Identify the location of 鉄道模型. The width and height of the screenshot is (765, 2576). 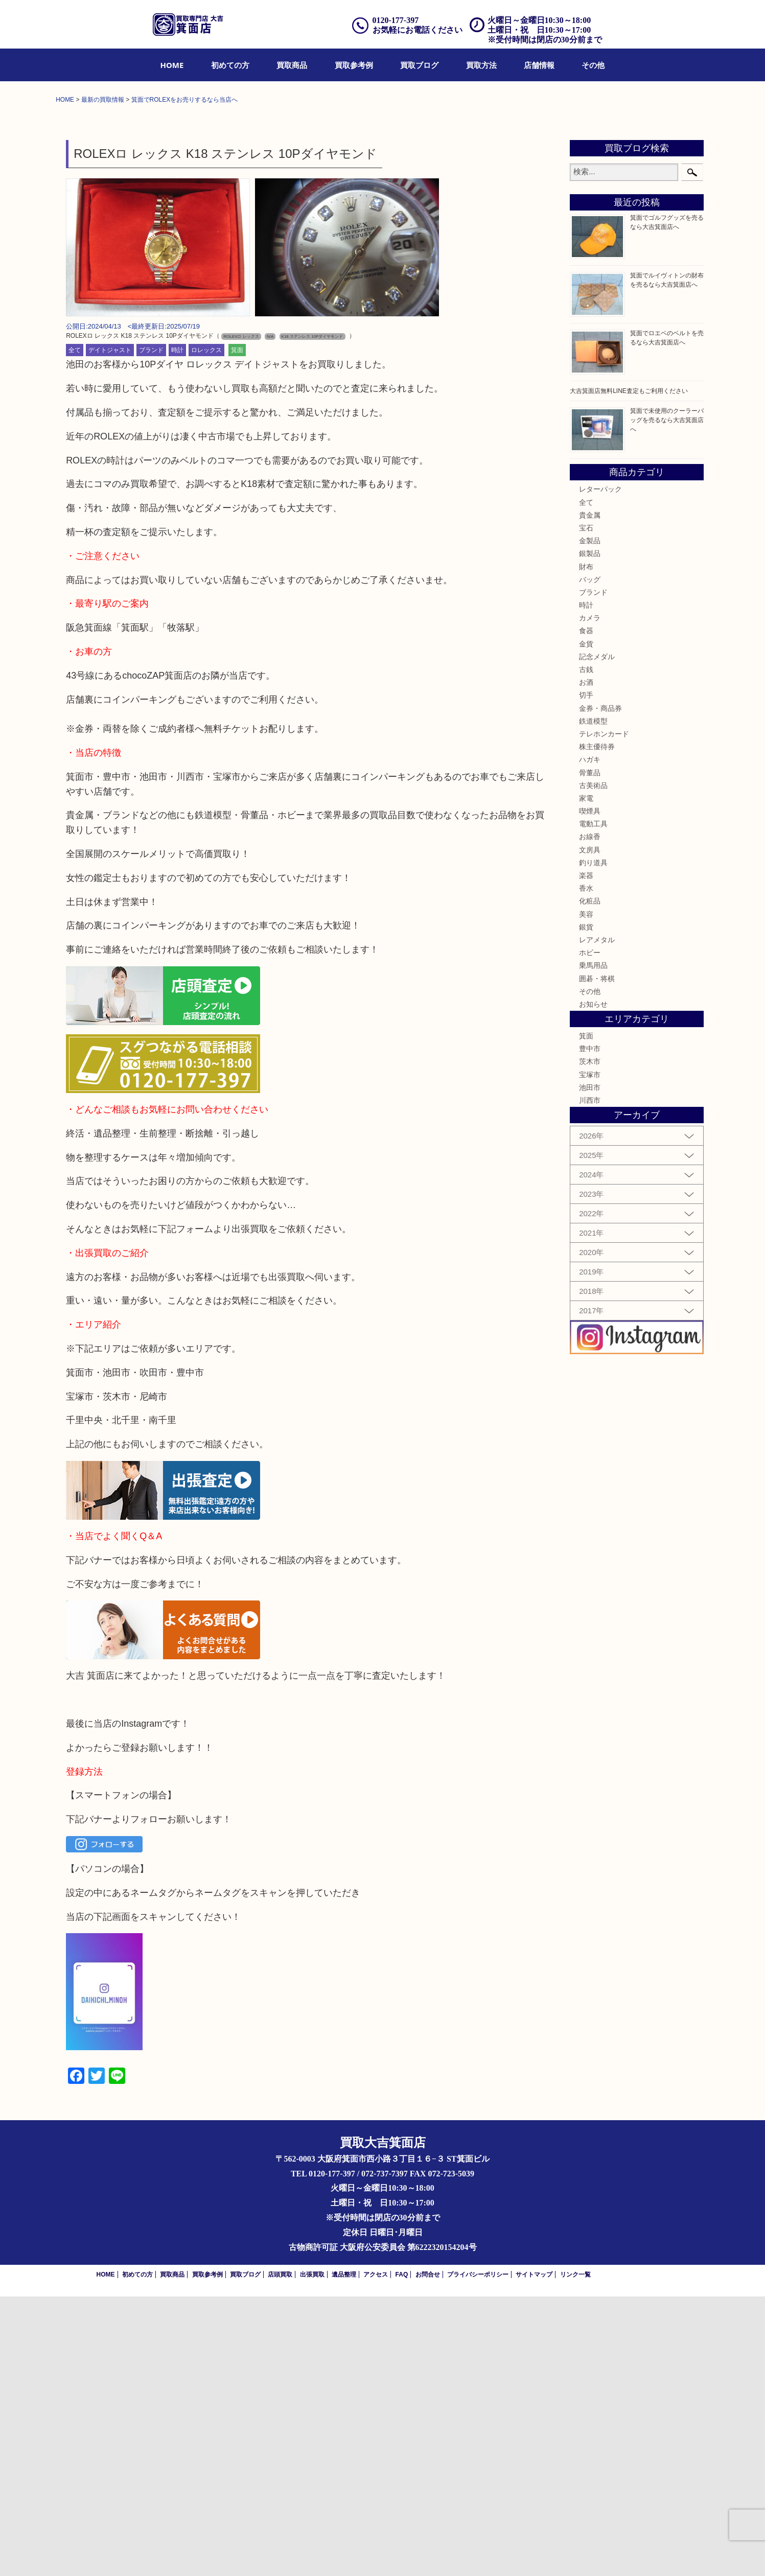
(593, 1000).